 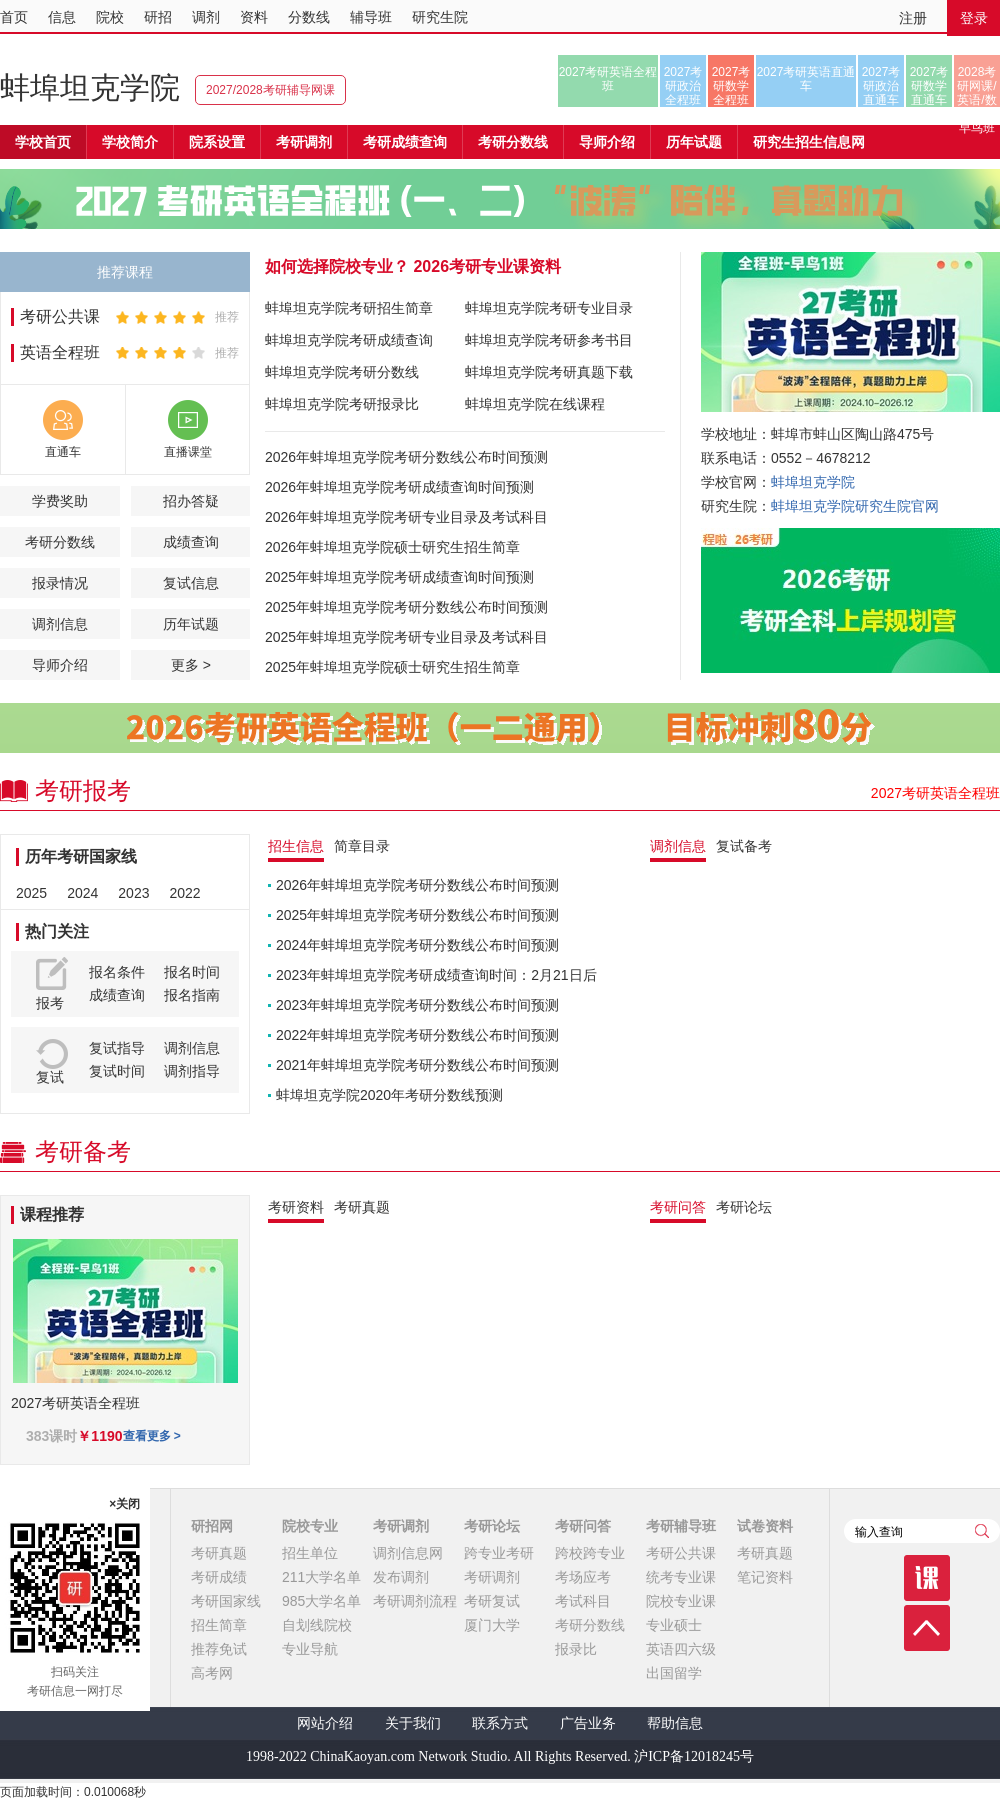 What do you see at coordinates (583, 1526) in the screenshot?
I see `考研问答` at bounding box center [583, 1526].